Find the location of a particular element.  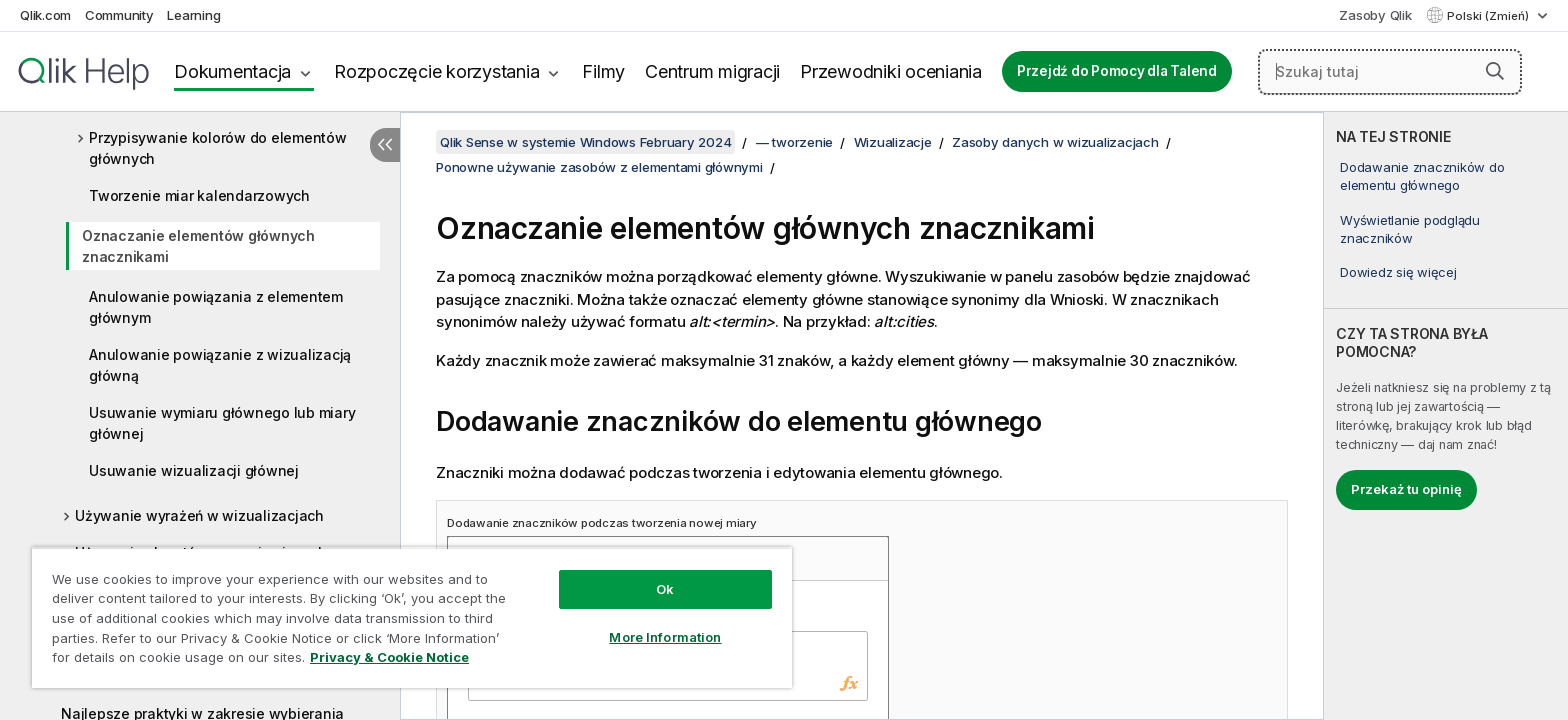

Używanie wyrażeń w wizualizacjach is located at coordinates (199, 515).